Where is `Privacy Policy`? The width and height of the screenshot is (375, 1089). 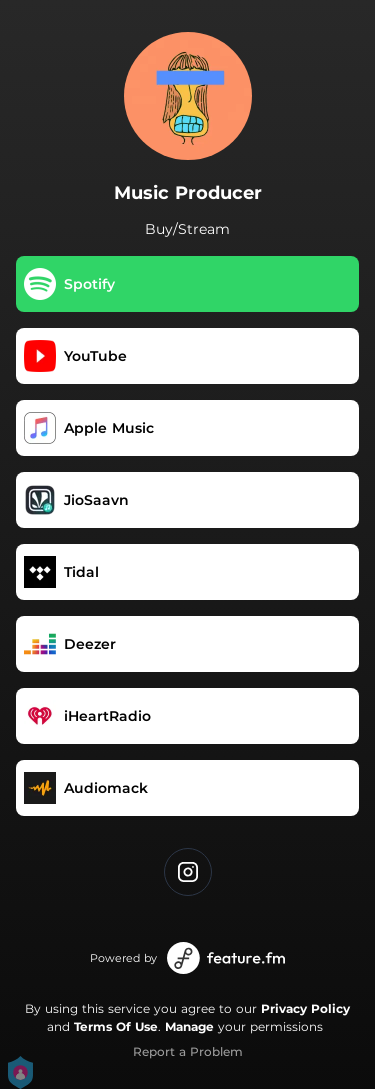 Privacy Policy is located at coordinates (305, 1008).